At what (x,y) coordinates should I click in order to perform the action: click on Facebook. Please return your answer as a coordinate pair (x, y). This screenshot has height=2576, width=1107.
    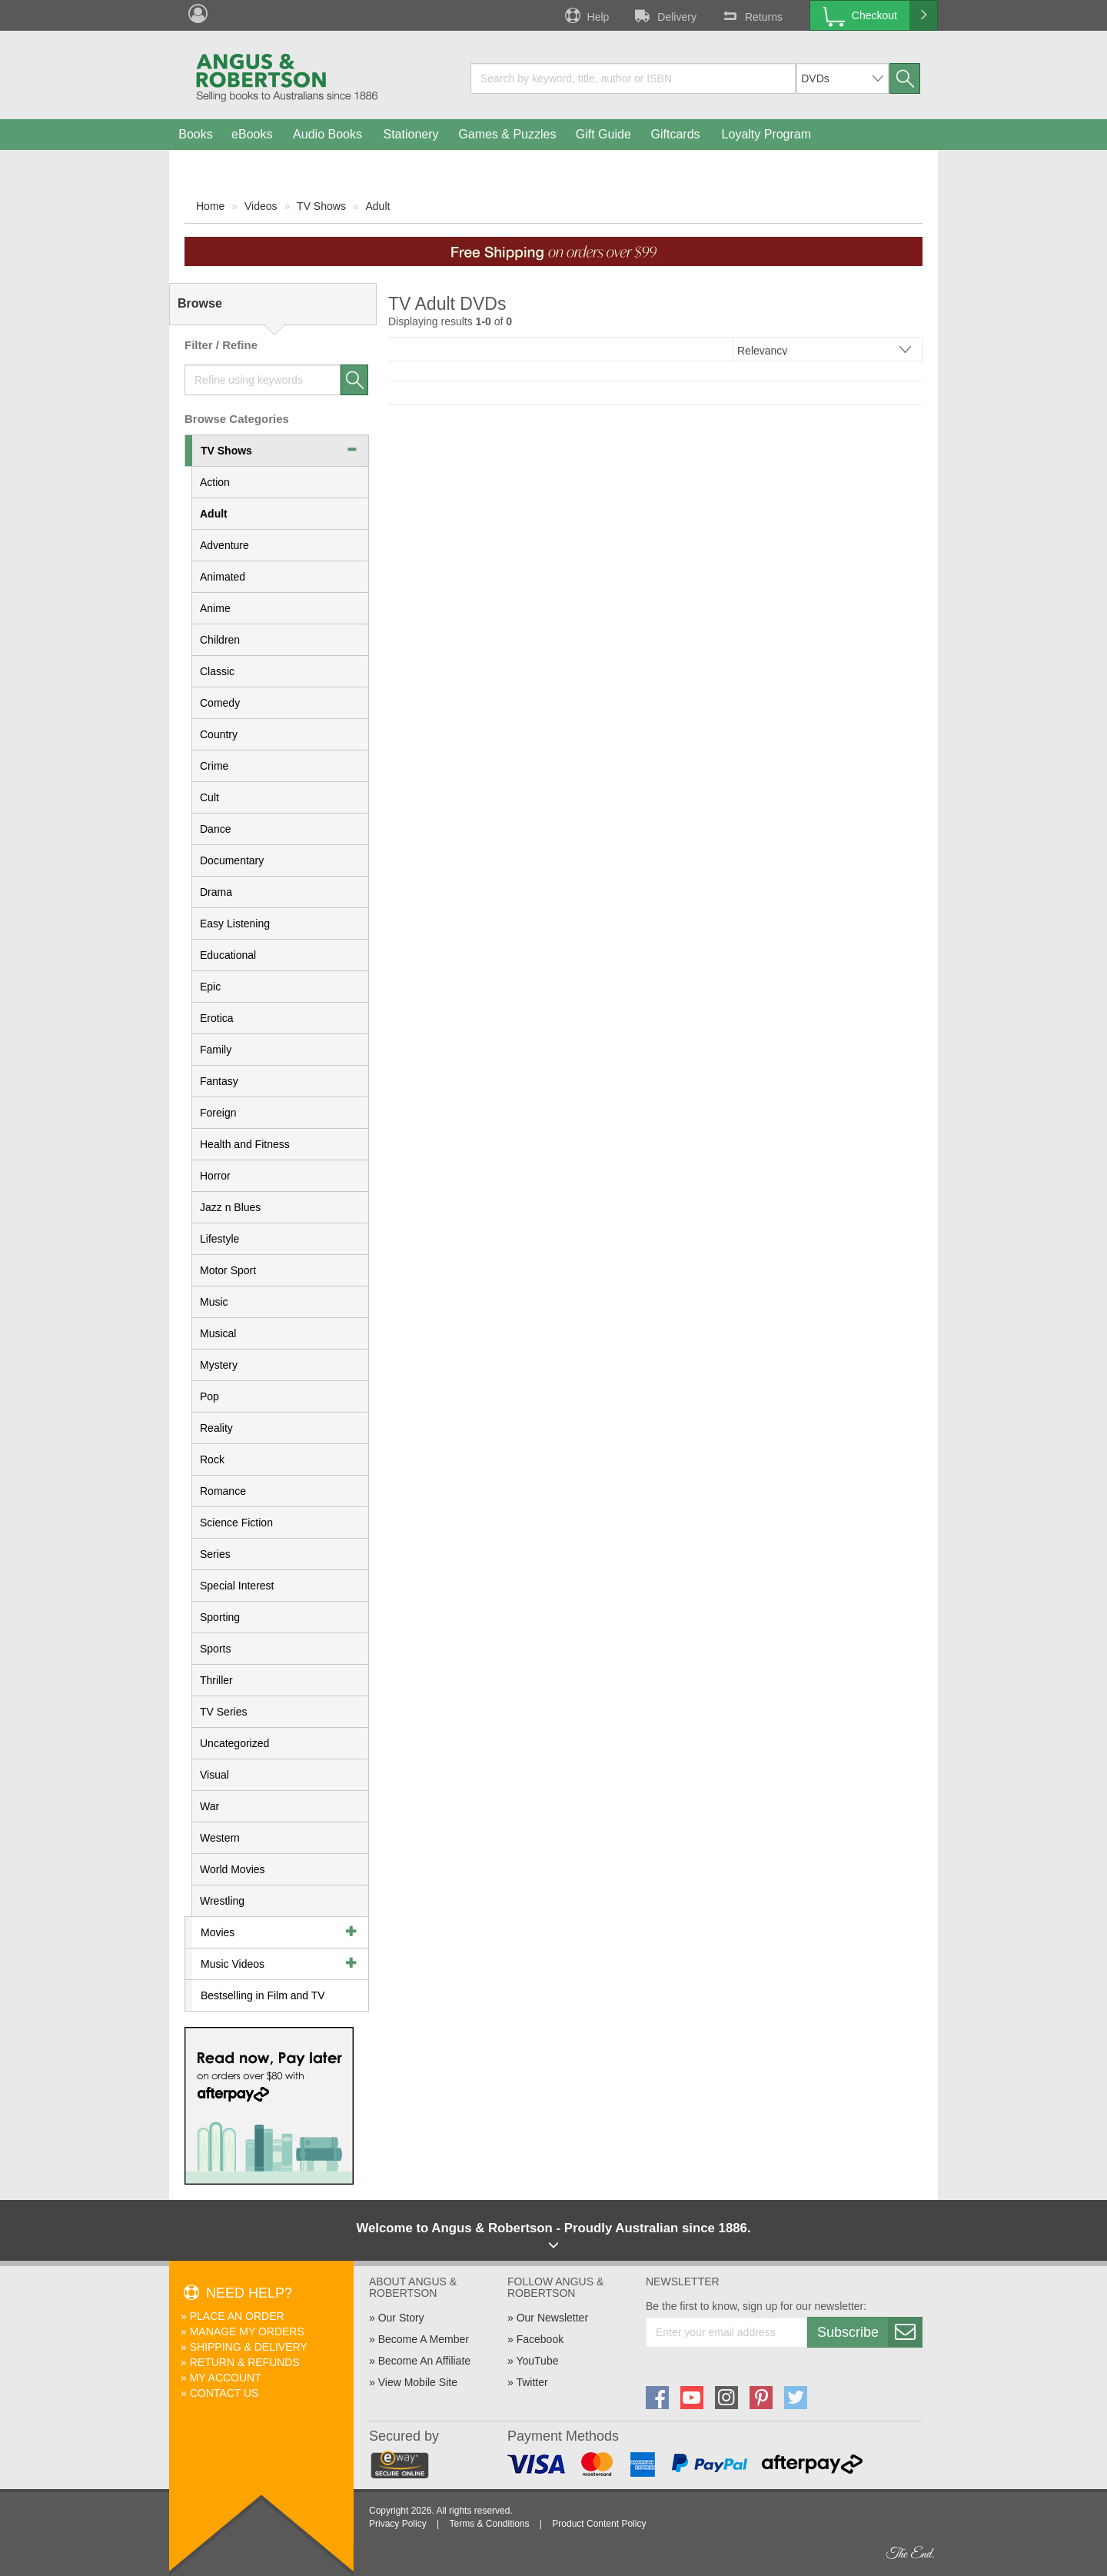
    Looking at the image, I should click on (540, 2339).